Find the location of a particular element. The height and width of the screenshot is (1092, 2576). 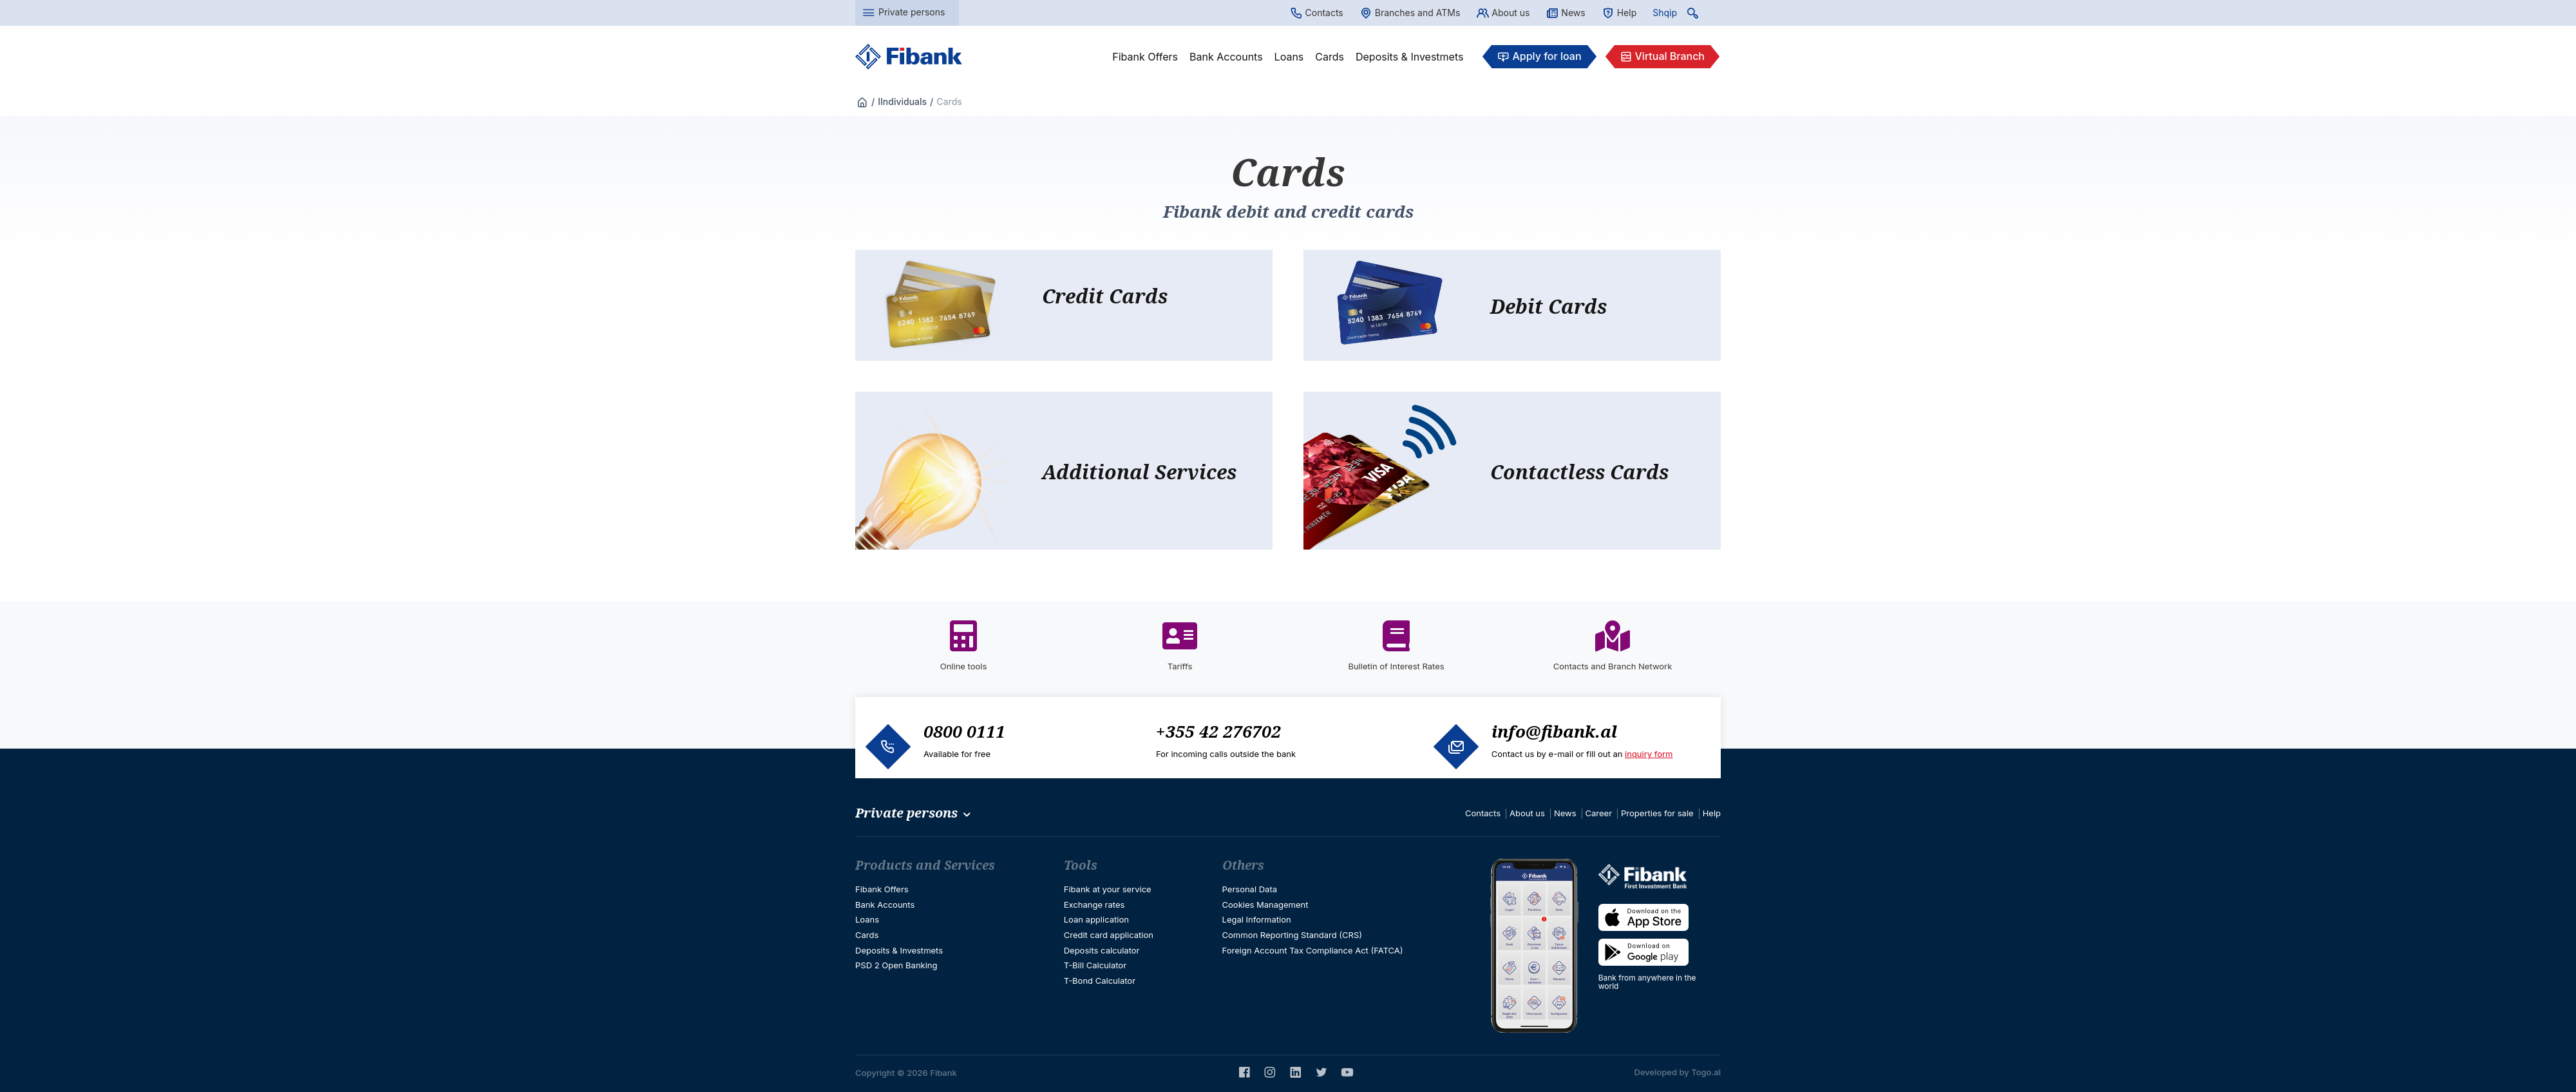

Personal Data is located at coordinates (1249, 889).